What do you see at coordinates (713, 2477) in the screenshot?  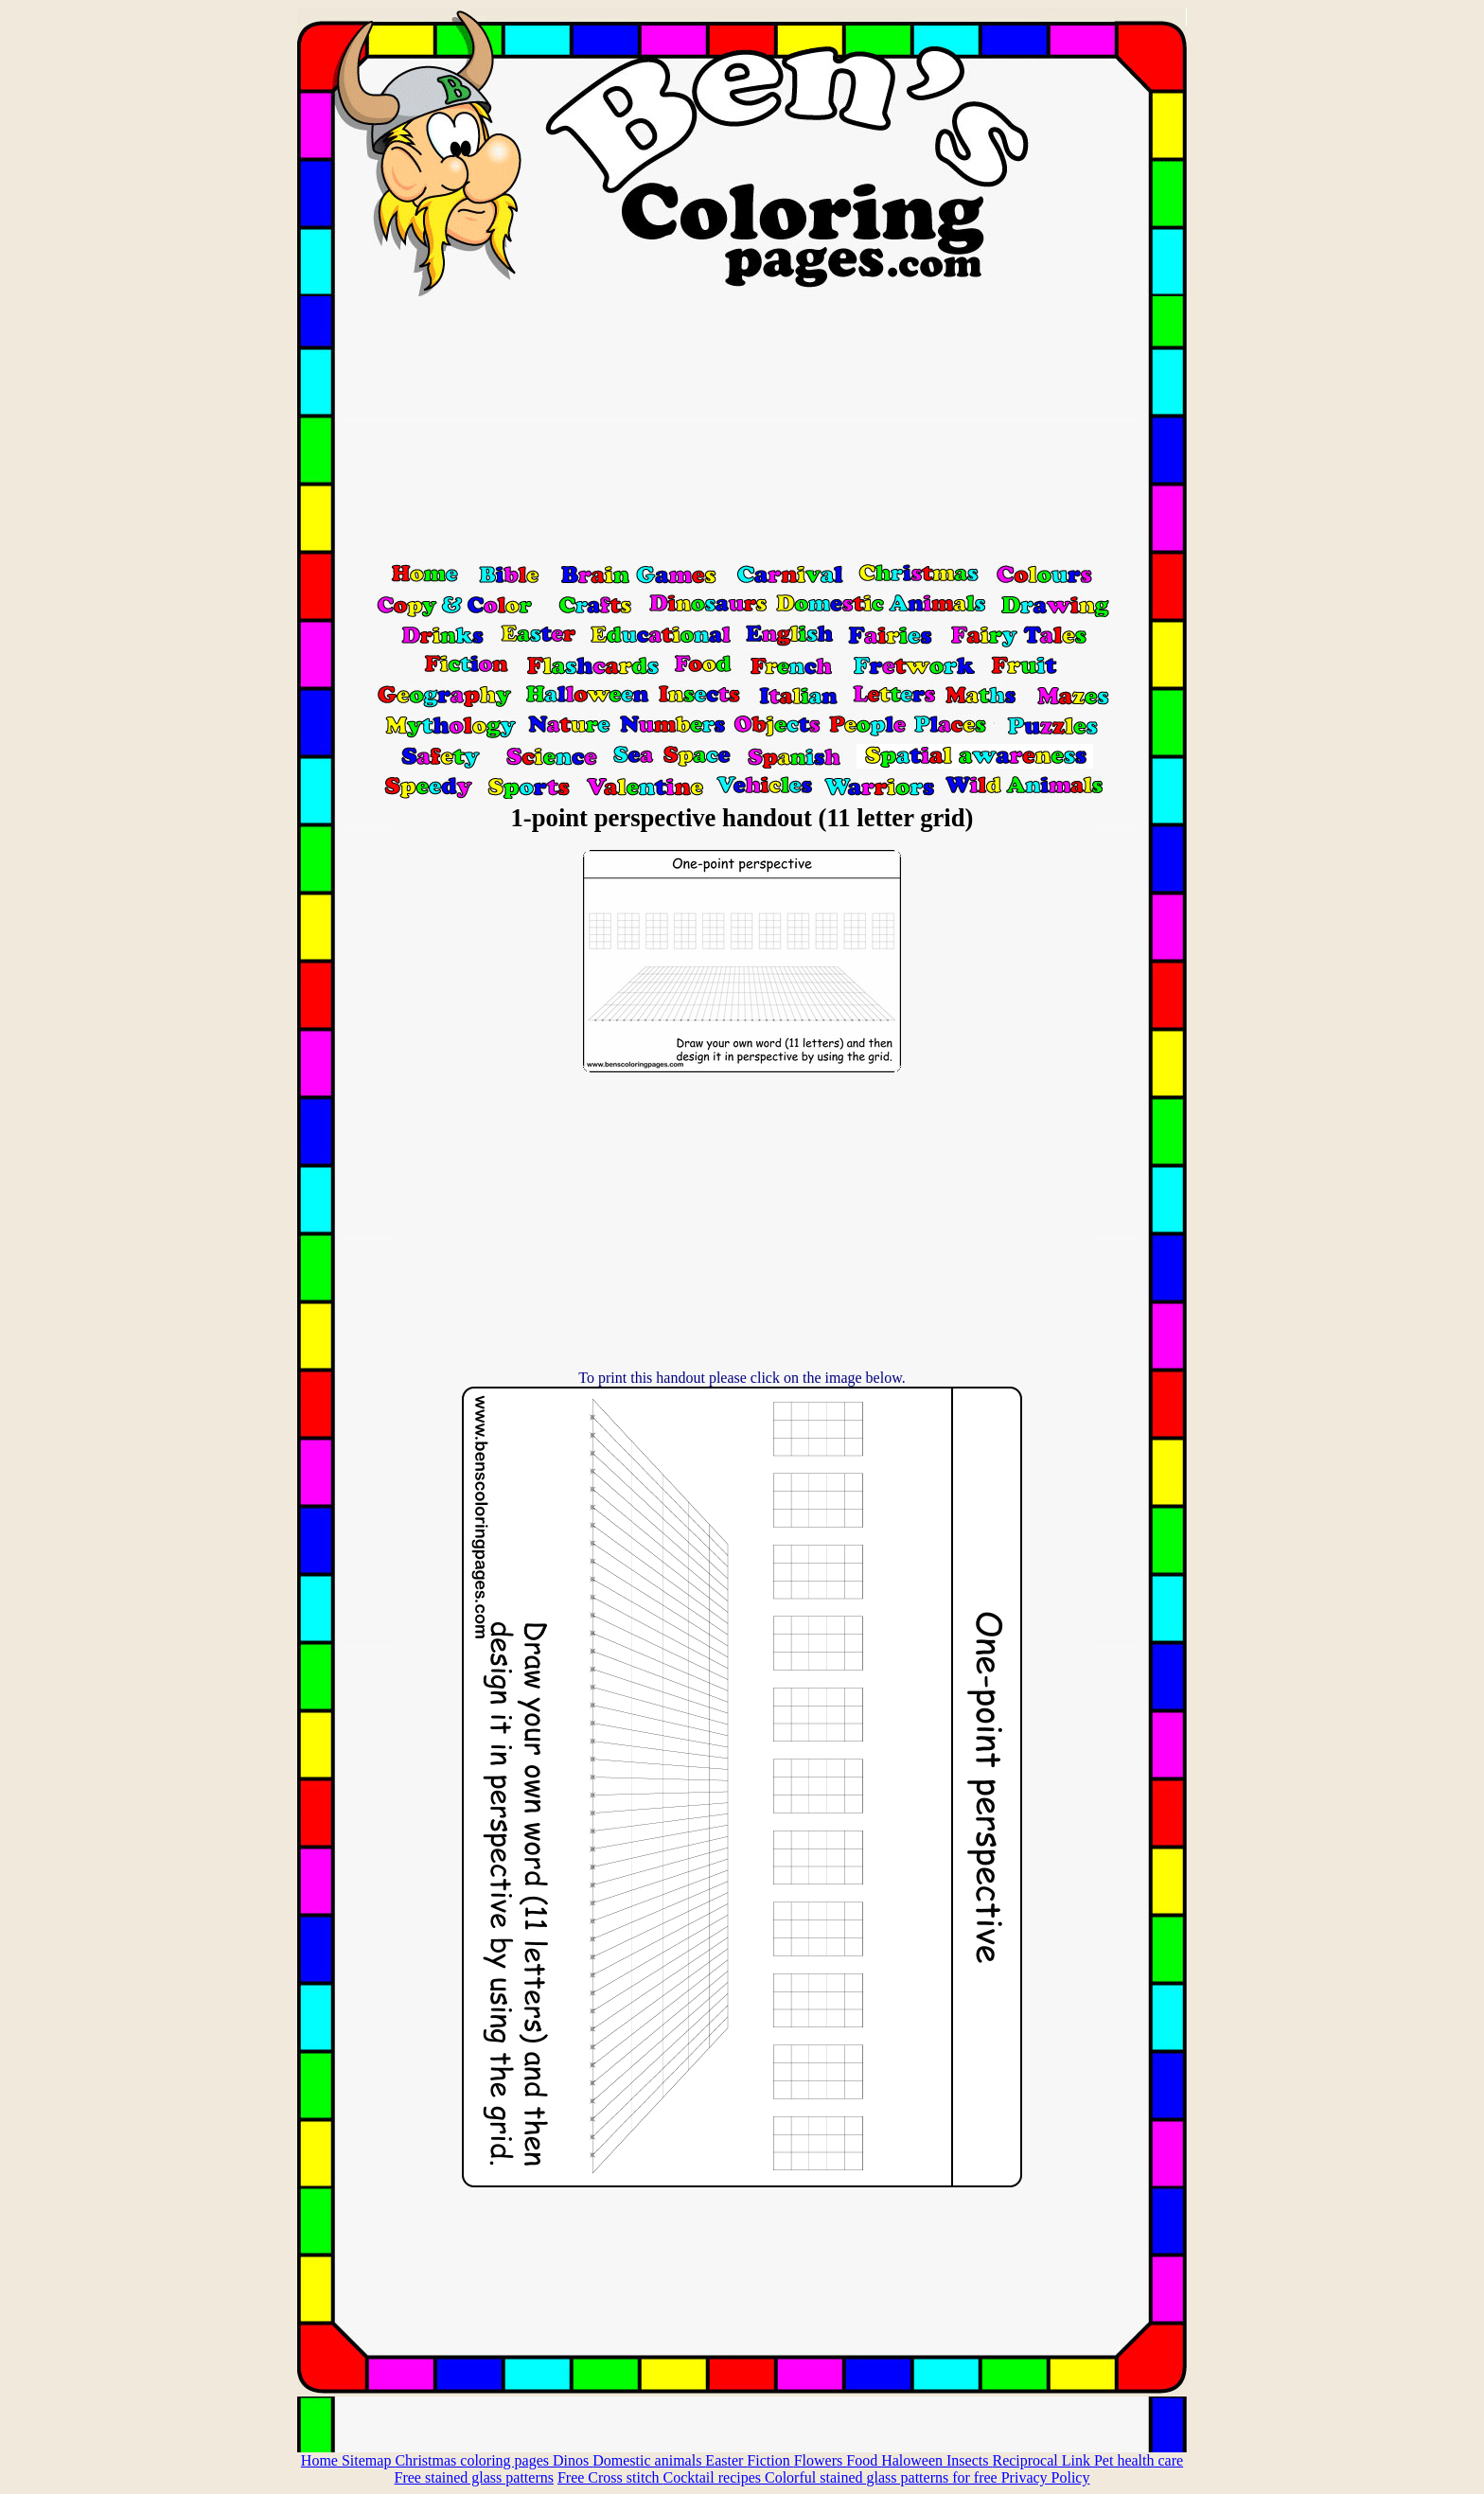 I see `Cocktail recipes` at bounding box center [713, 2477].